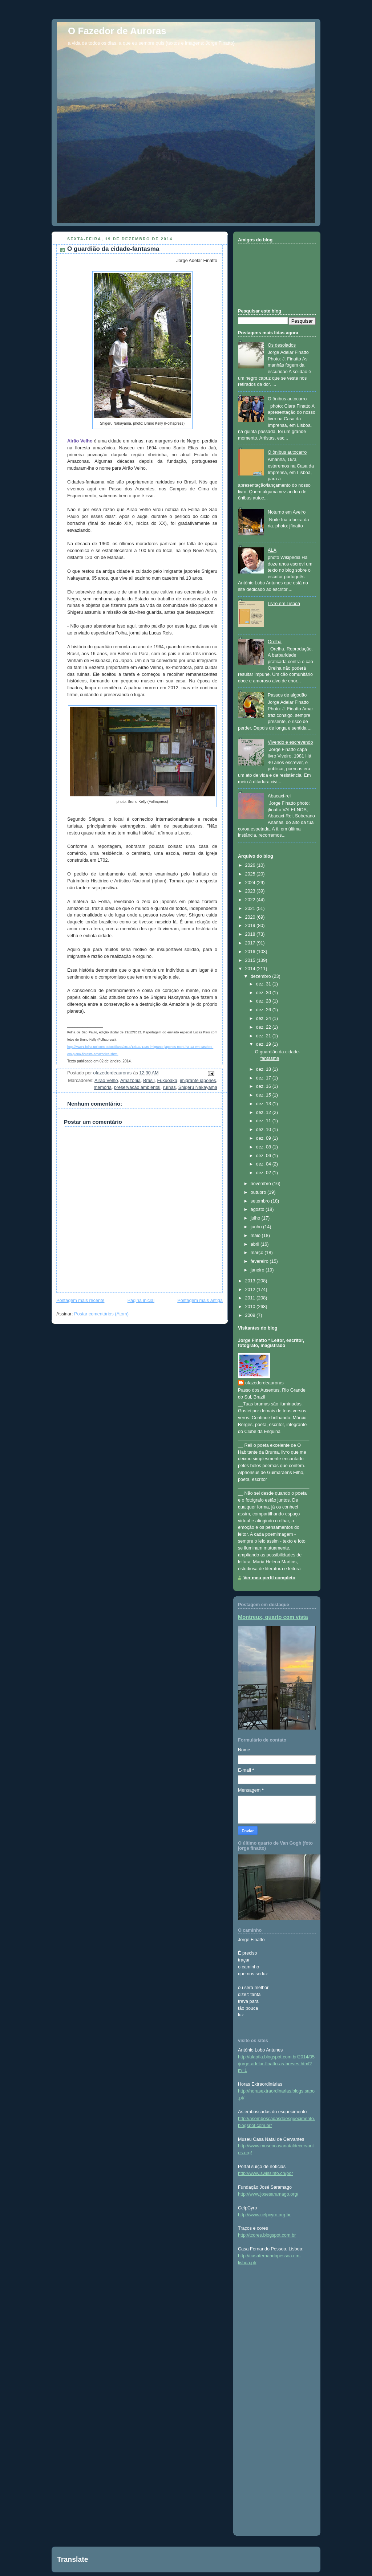 This screenshot has height=2576, width=372. I want to click on dez. 10, so click(264, 1129).